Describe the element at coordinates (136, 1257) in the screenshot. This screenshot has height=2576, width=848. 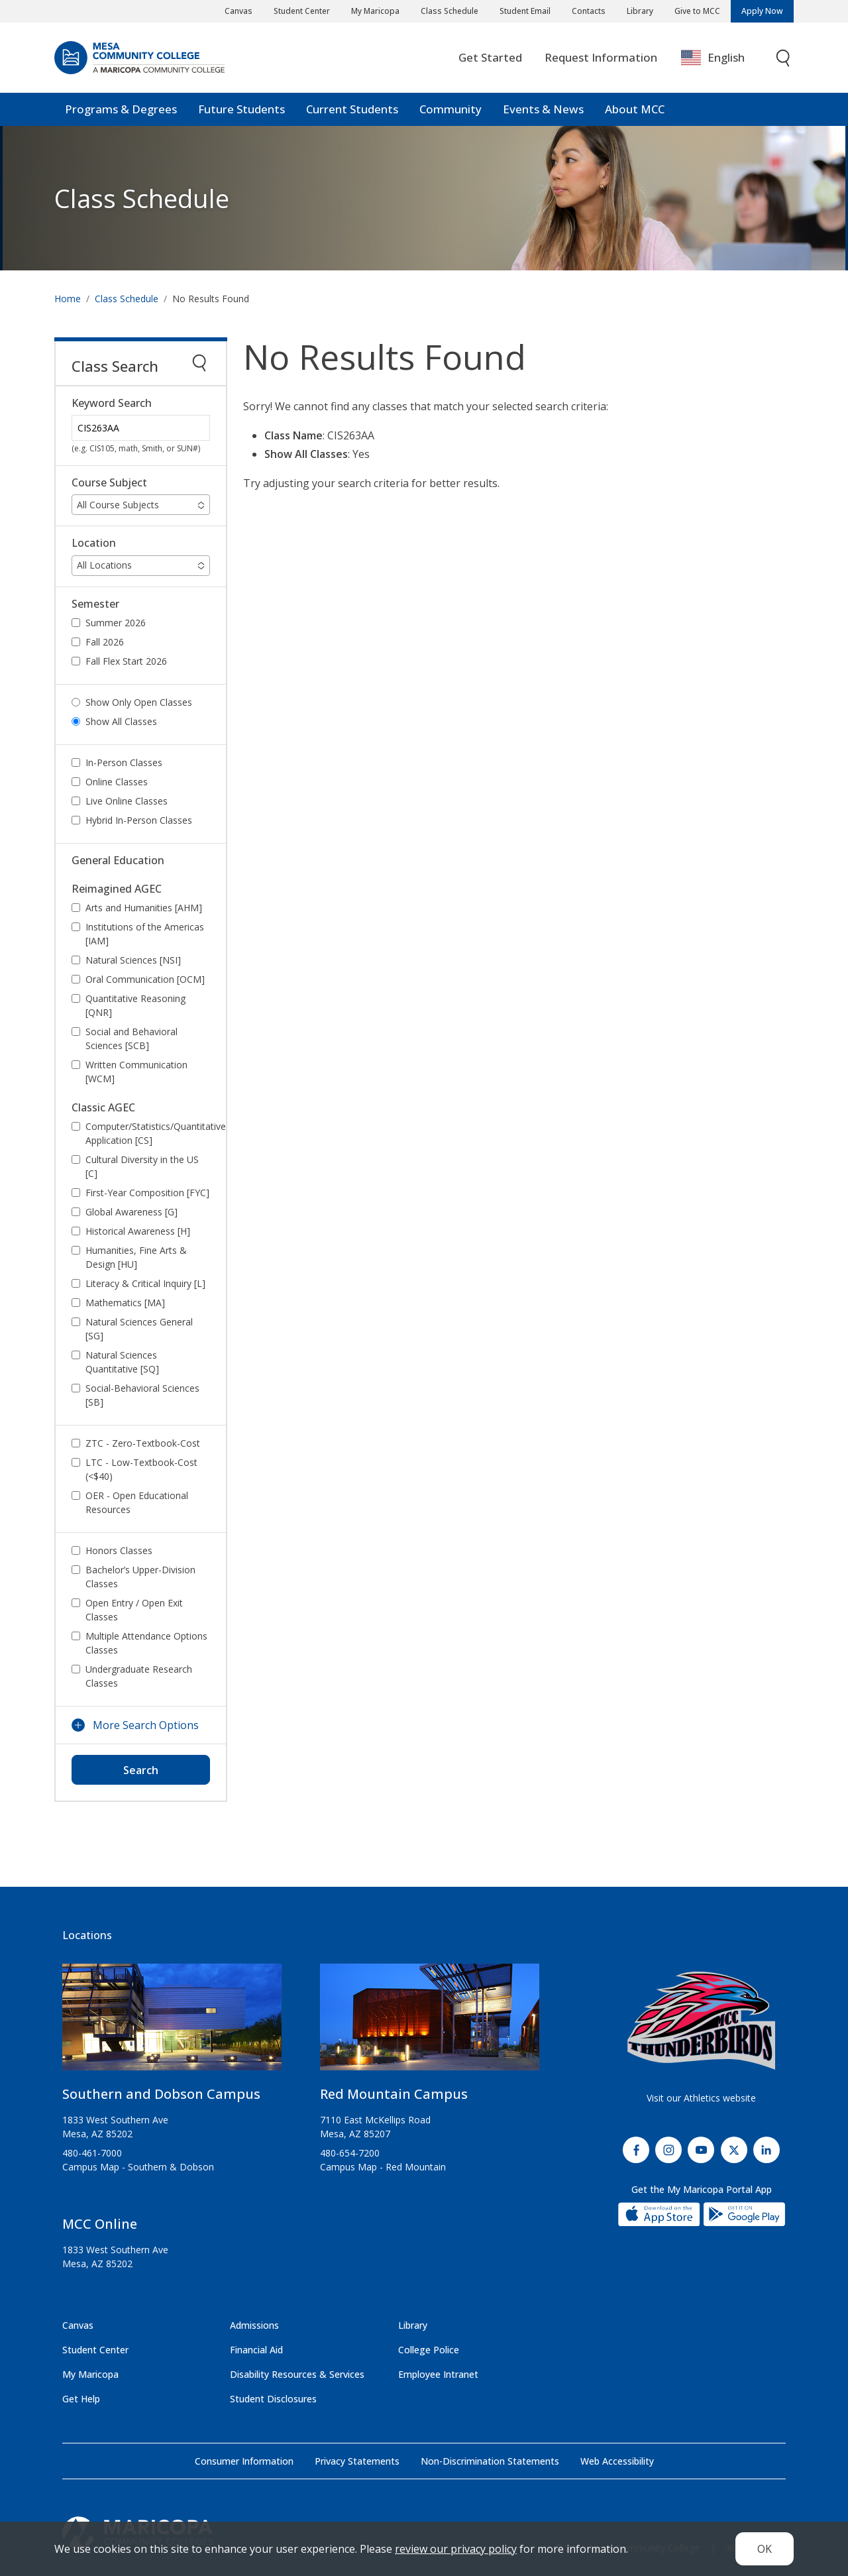
I see `Humanities, Fine Arts & Design [HU]` at that location.